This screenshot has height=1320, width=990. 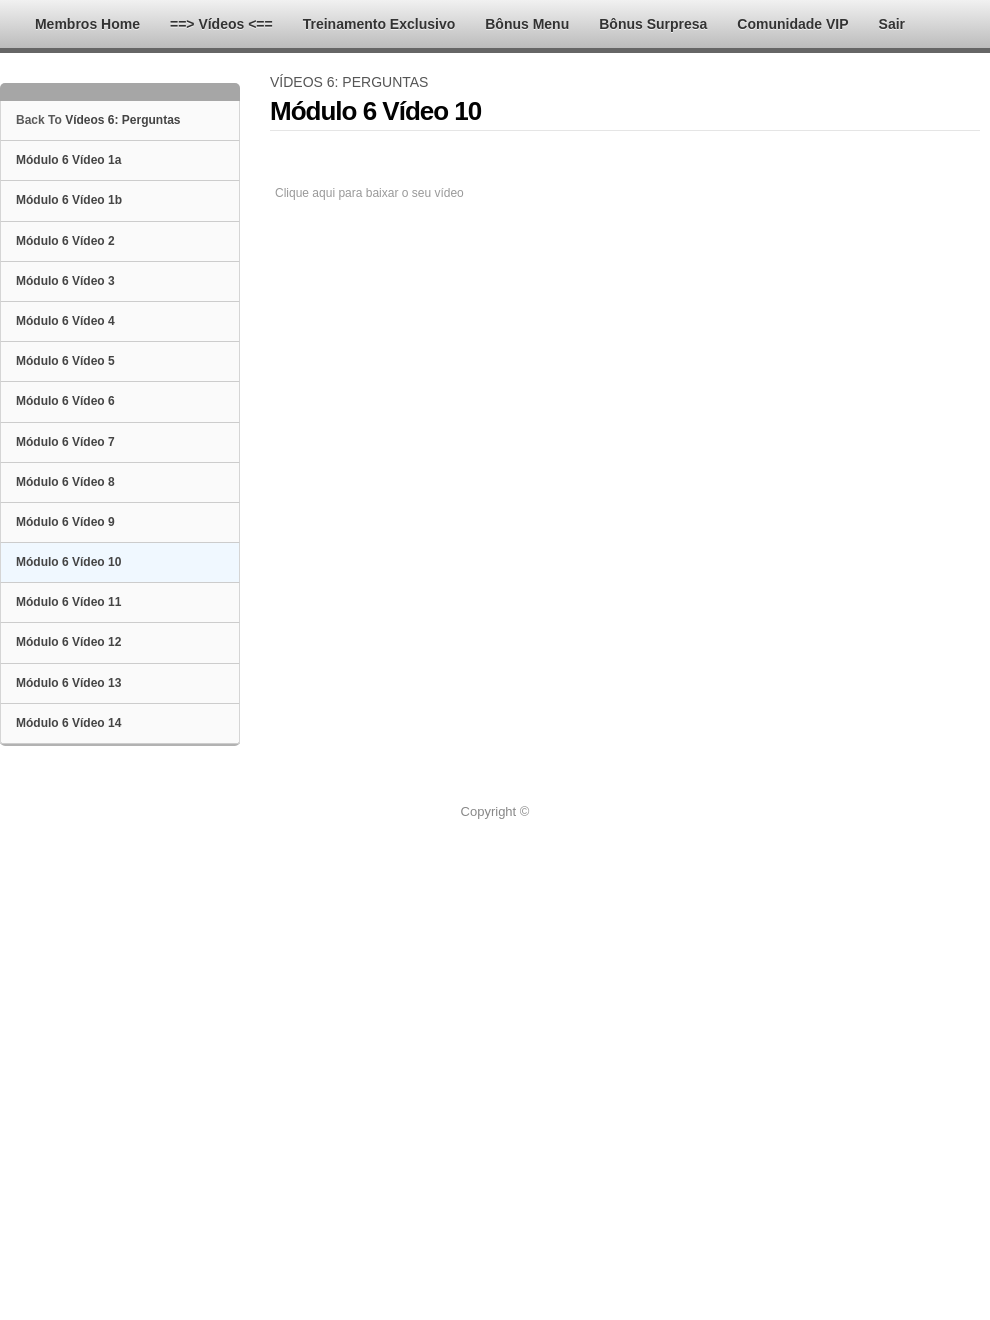 I want to click on Módulo 6 Vídeo 4, so click(x=65, y=321).